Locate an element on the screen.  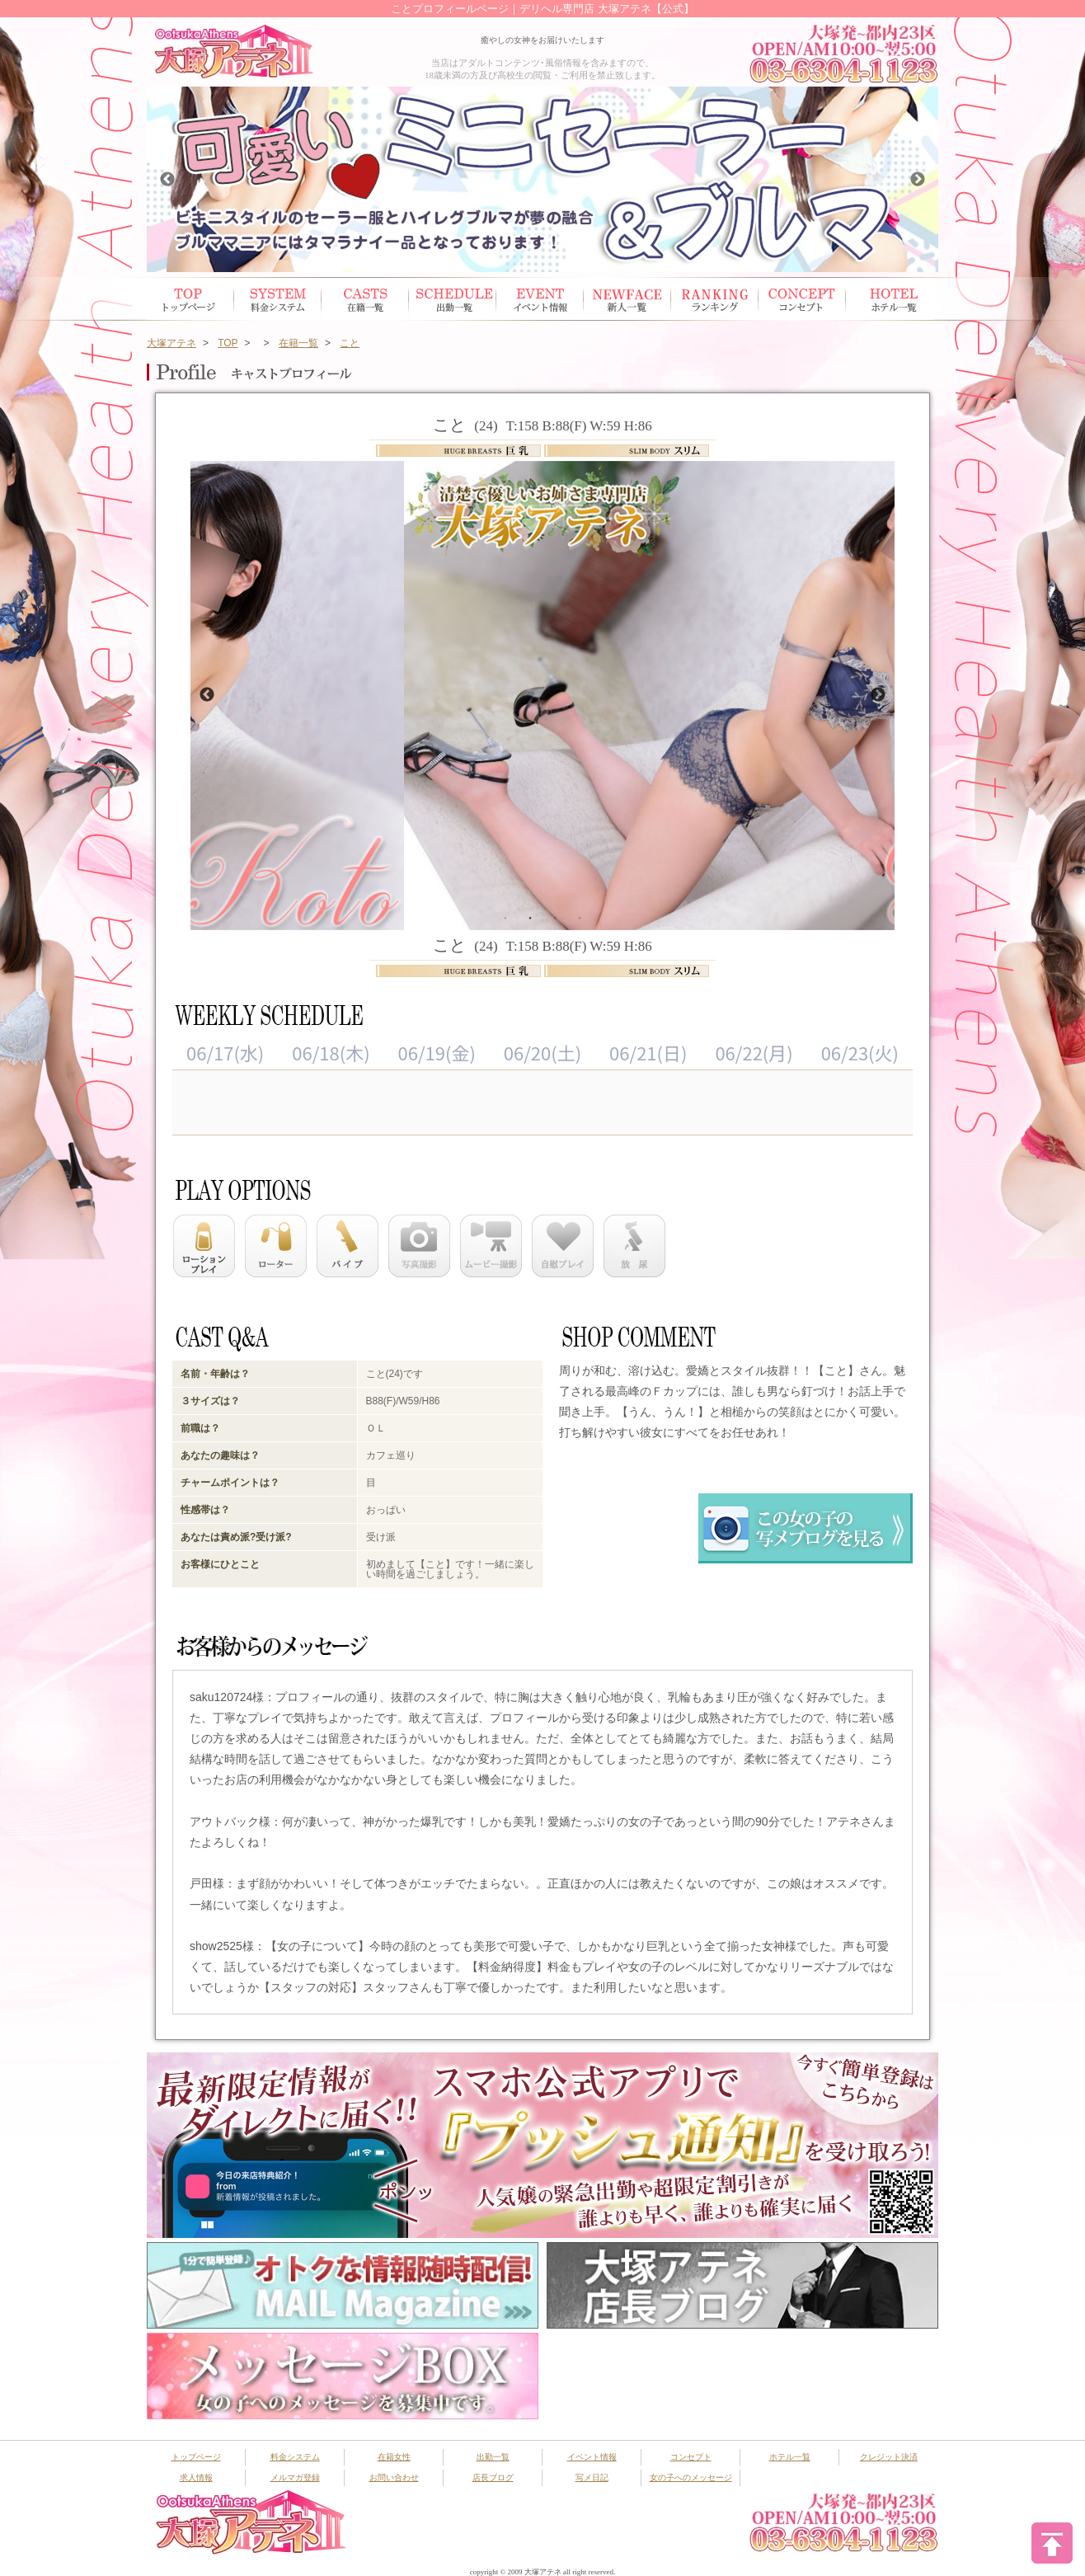
3 [button] is located at coordinates (555, 917).